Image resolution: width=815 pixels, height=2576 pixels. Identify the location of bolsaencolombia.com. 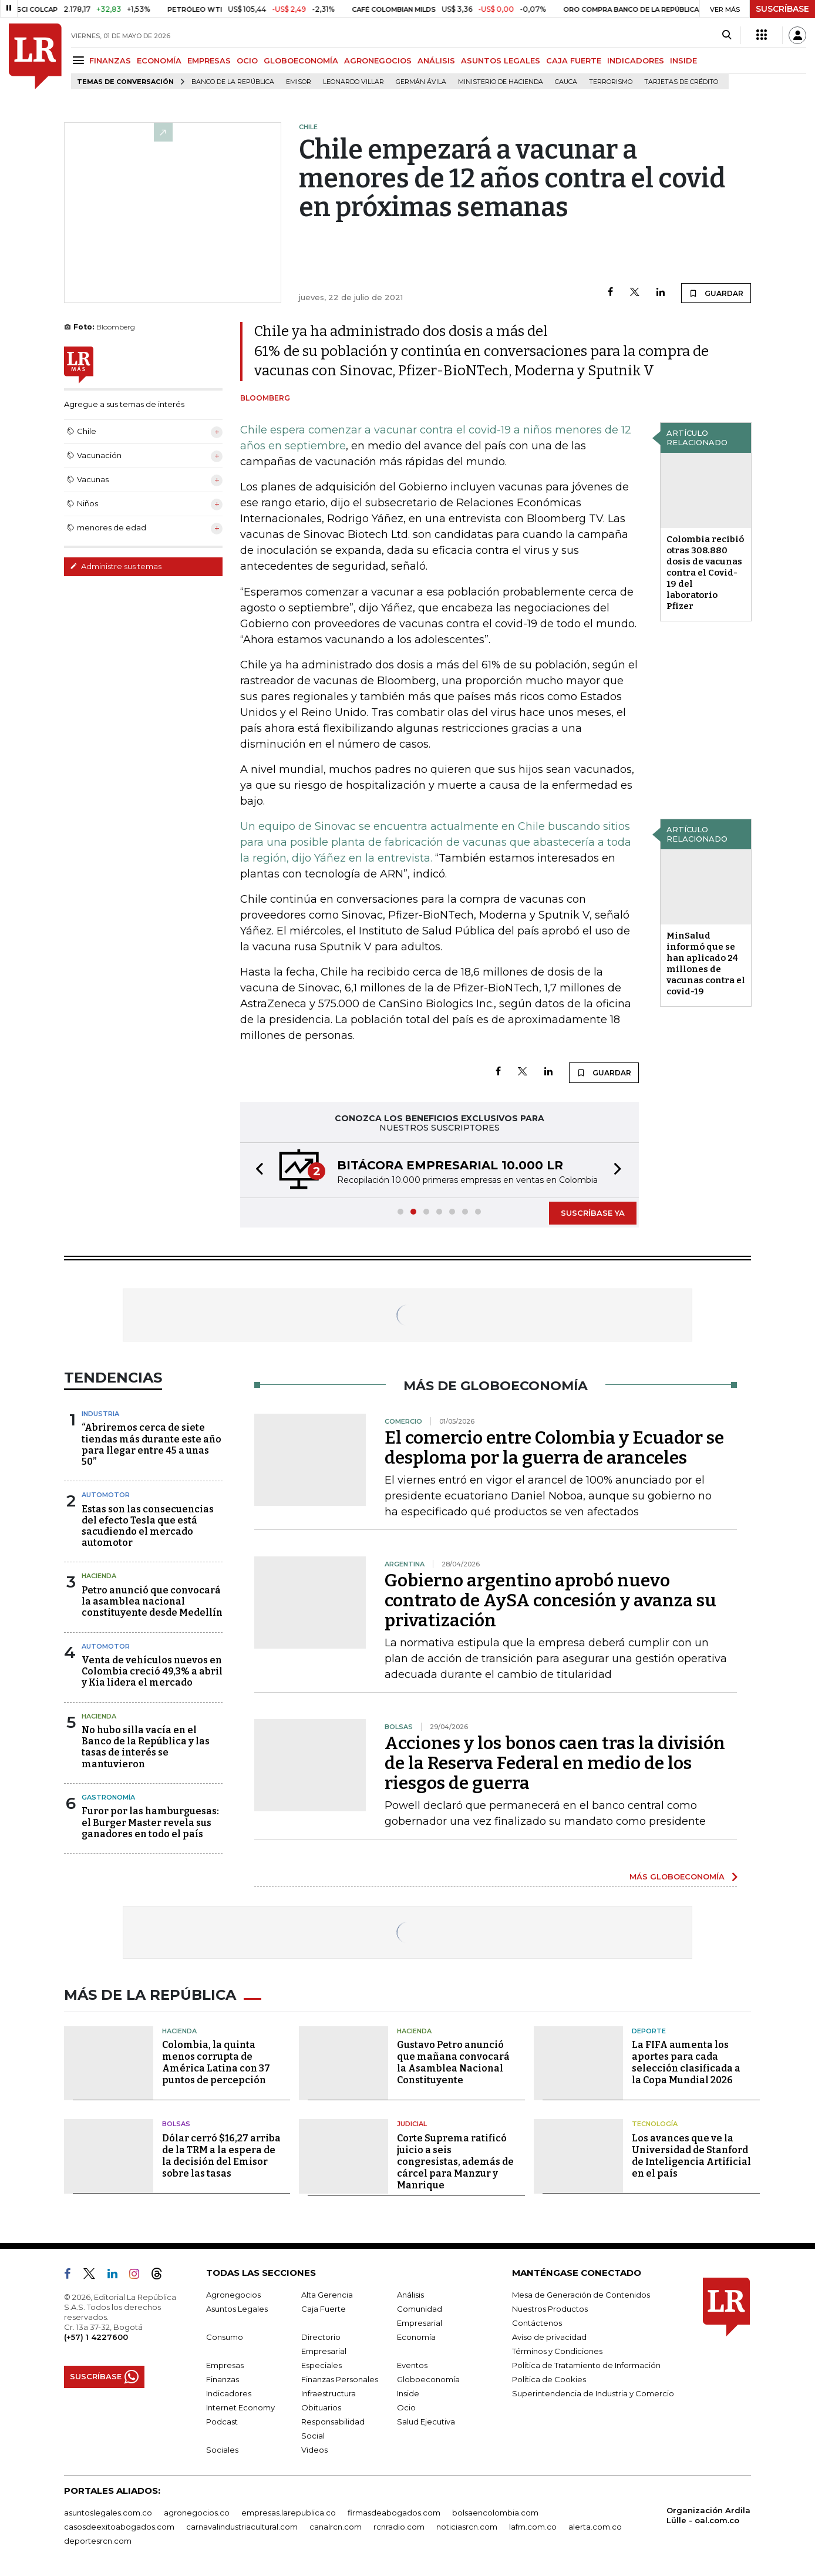
(495, 2512).